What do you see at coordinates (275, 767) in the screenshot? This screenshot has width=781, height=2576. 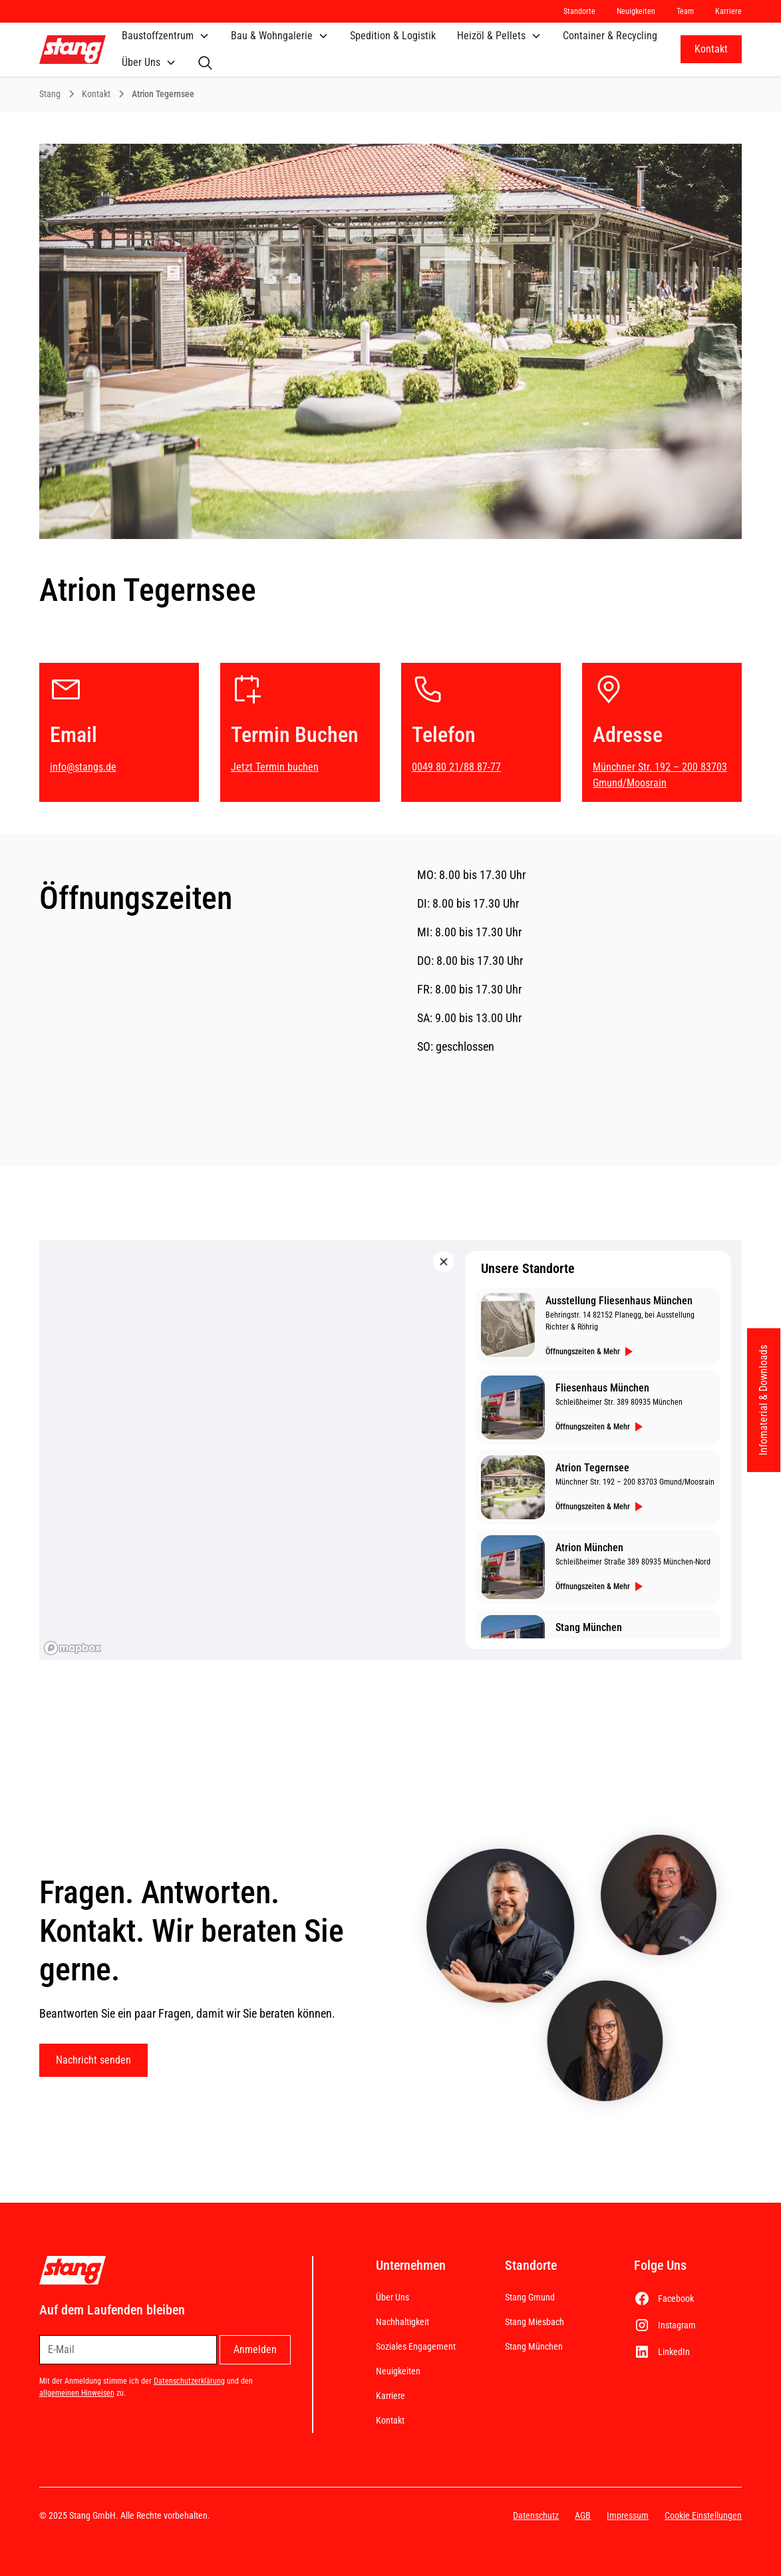 I see `Jetzt Termin buchen` at bounding box center [275, 767].